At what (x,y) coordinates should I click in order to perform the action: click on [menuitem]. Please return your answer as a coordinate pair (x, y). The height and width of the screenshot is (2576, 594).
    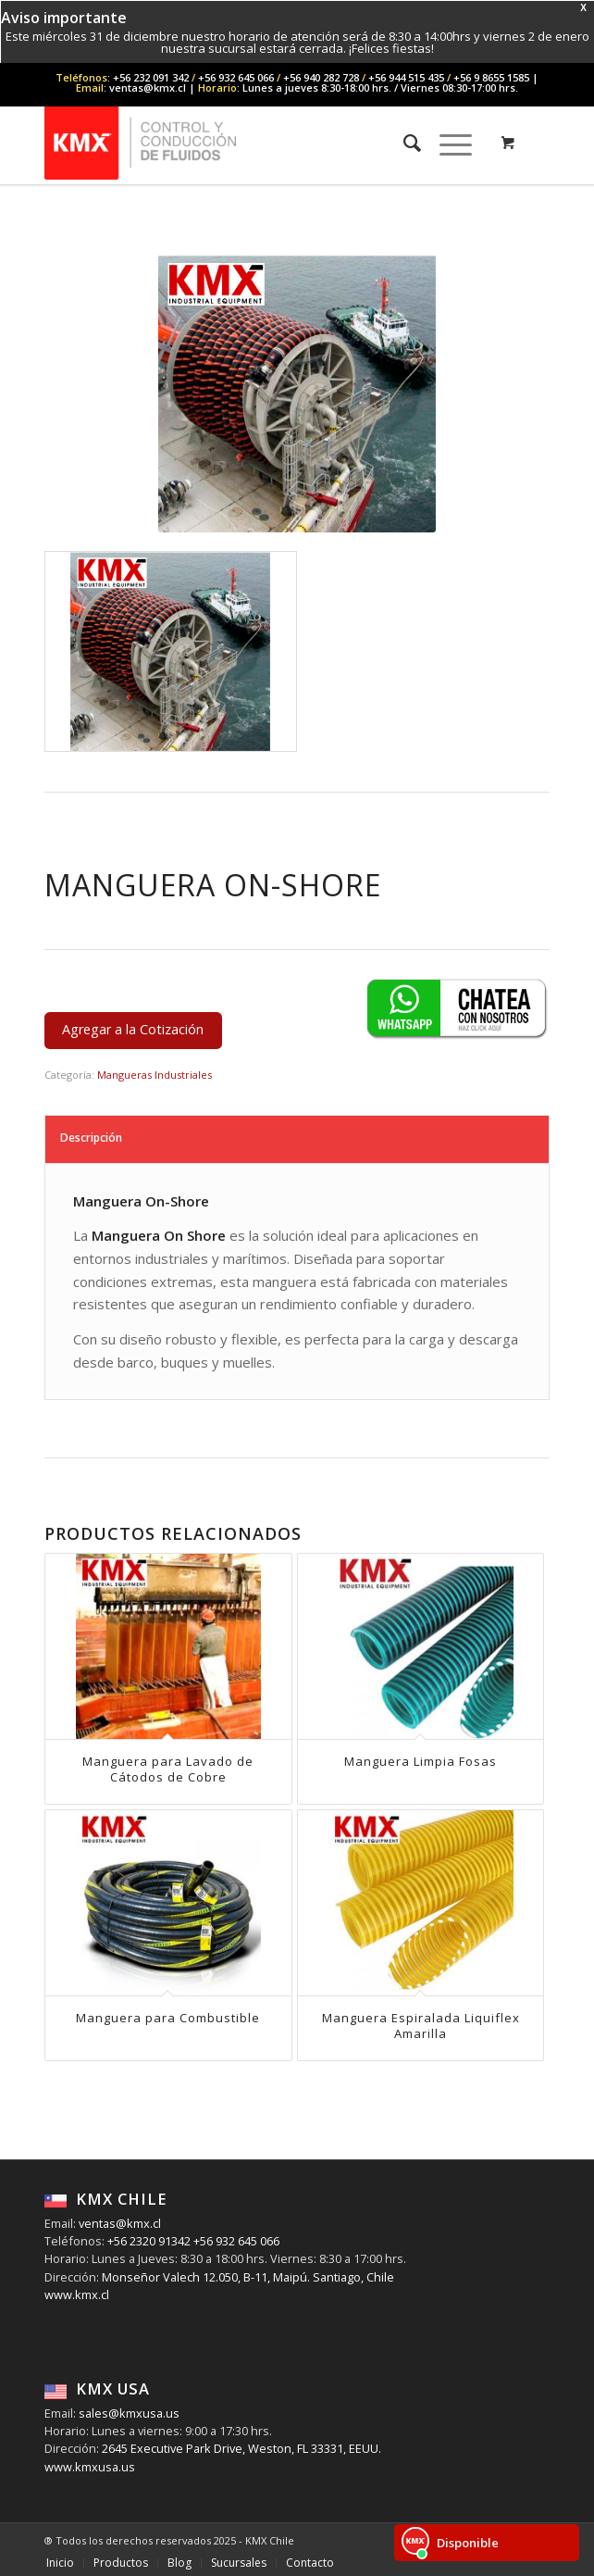
    Looking at the image, I should click on (403, 143).